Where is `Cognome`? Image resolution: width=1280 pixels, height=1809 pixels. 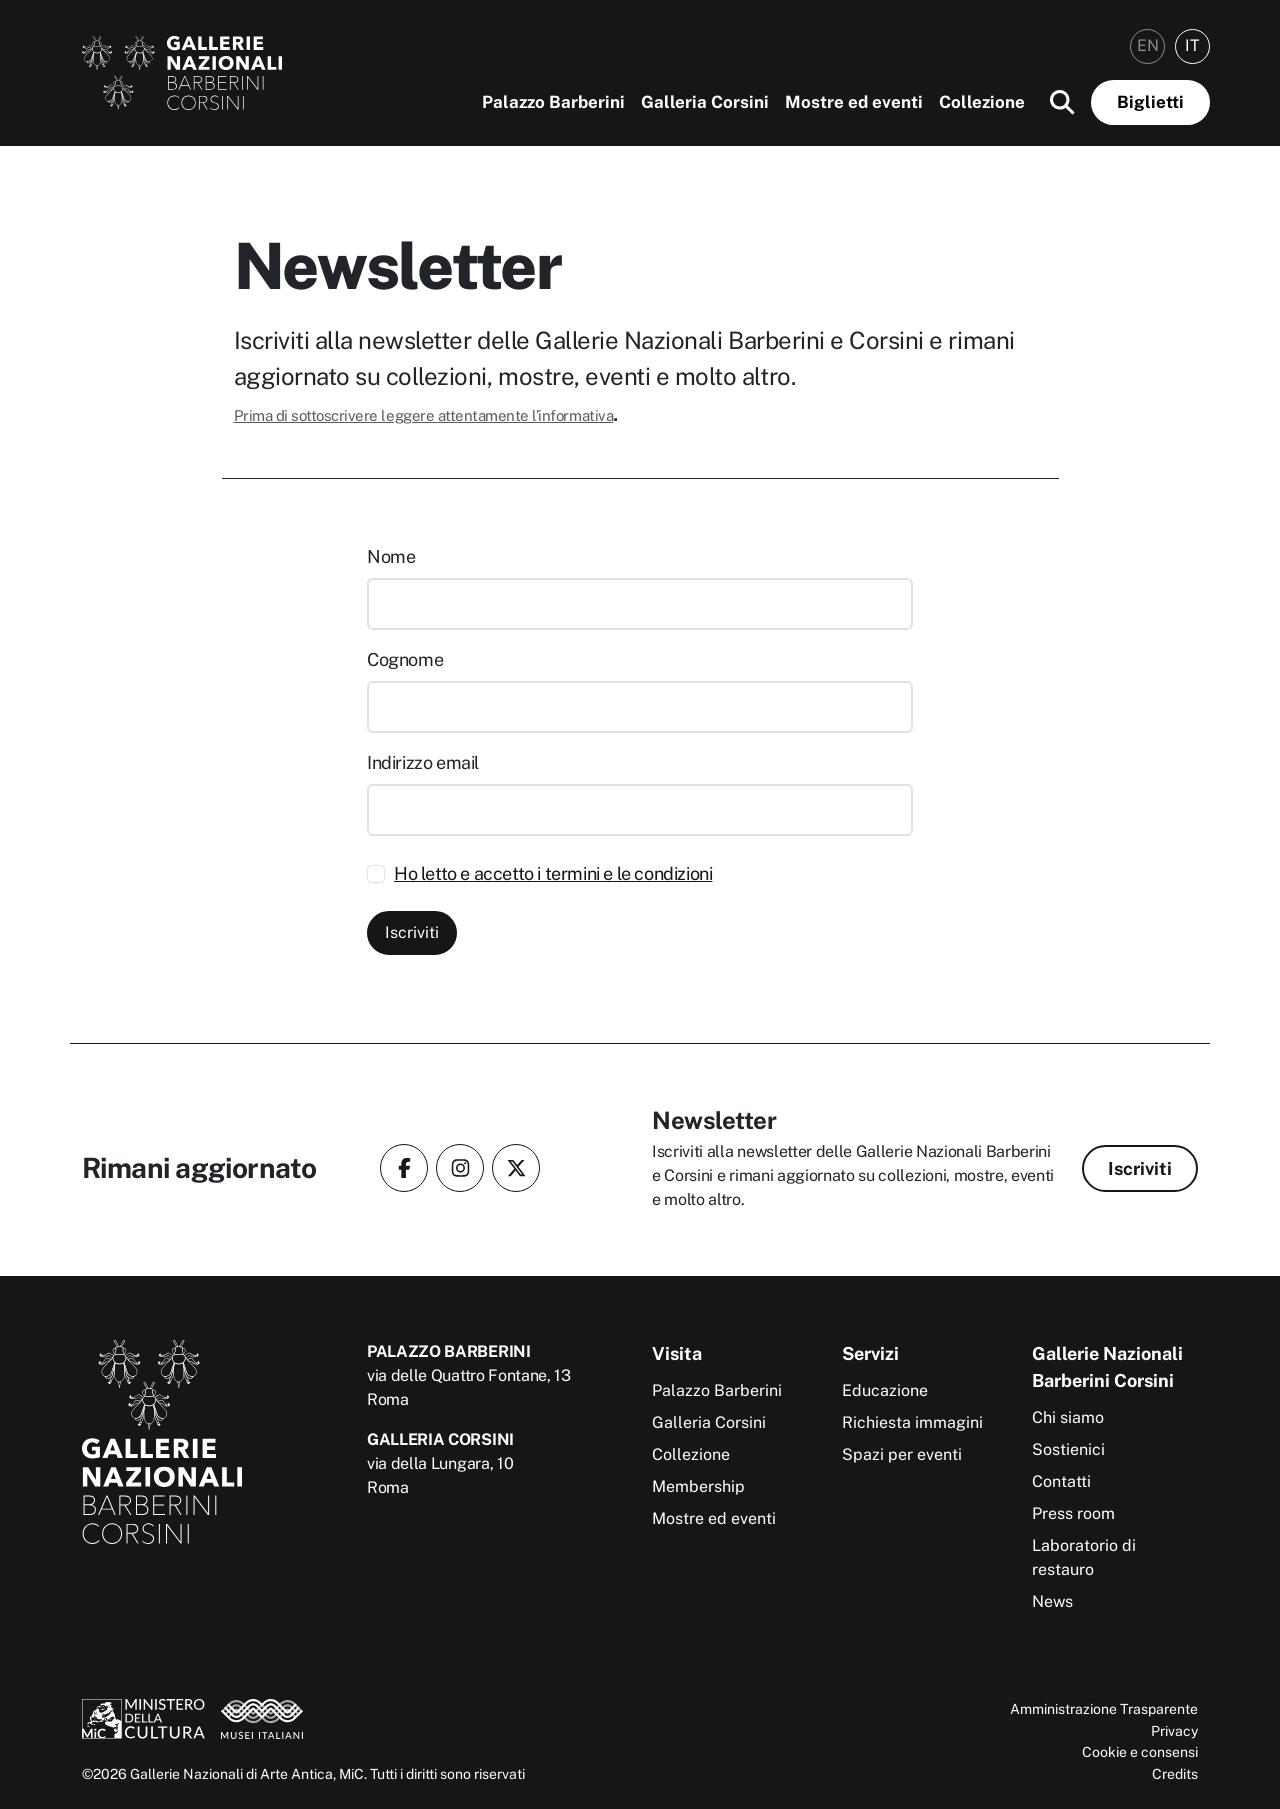
Cognome is located at coordinates (405, 659).